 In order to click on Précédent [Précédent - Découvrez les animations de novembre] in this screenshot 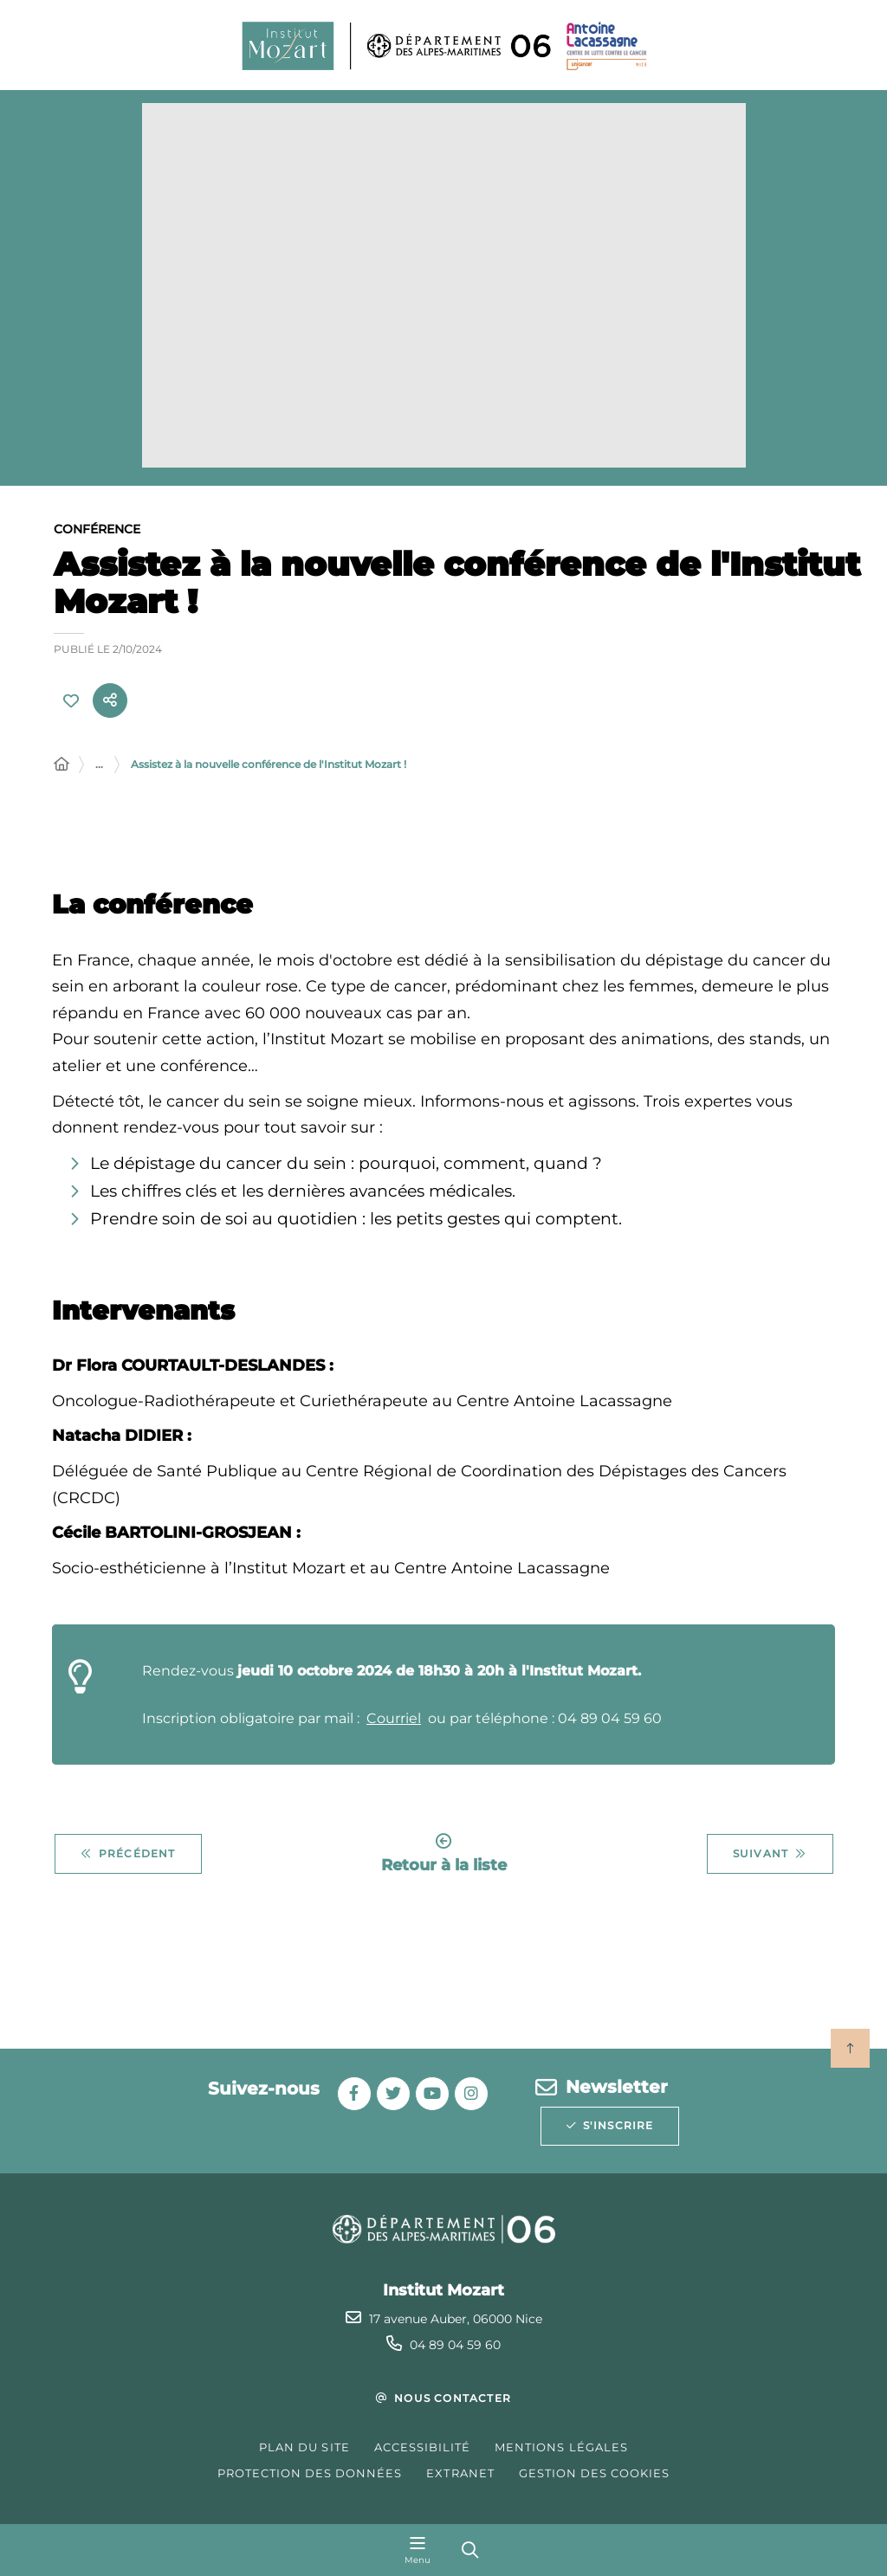, I will do `click(128, 1855)`.